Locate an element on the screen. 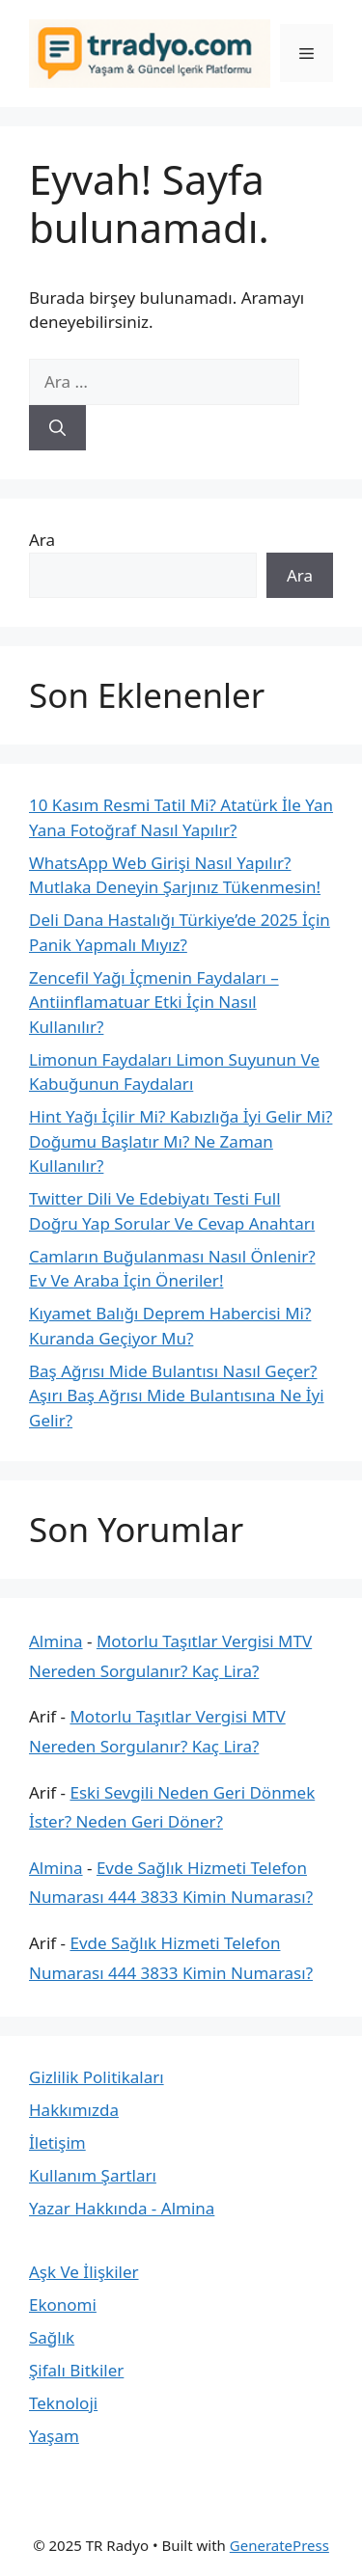 This screenshot has height=2576, width=362. Gizlilik Politikaları is located at coordinates (96, 2077).